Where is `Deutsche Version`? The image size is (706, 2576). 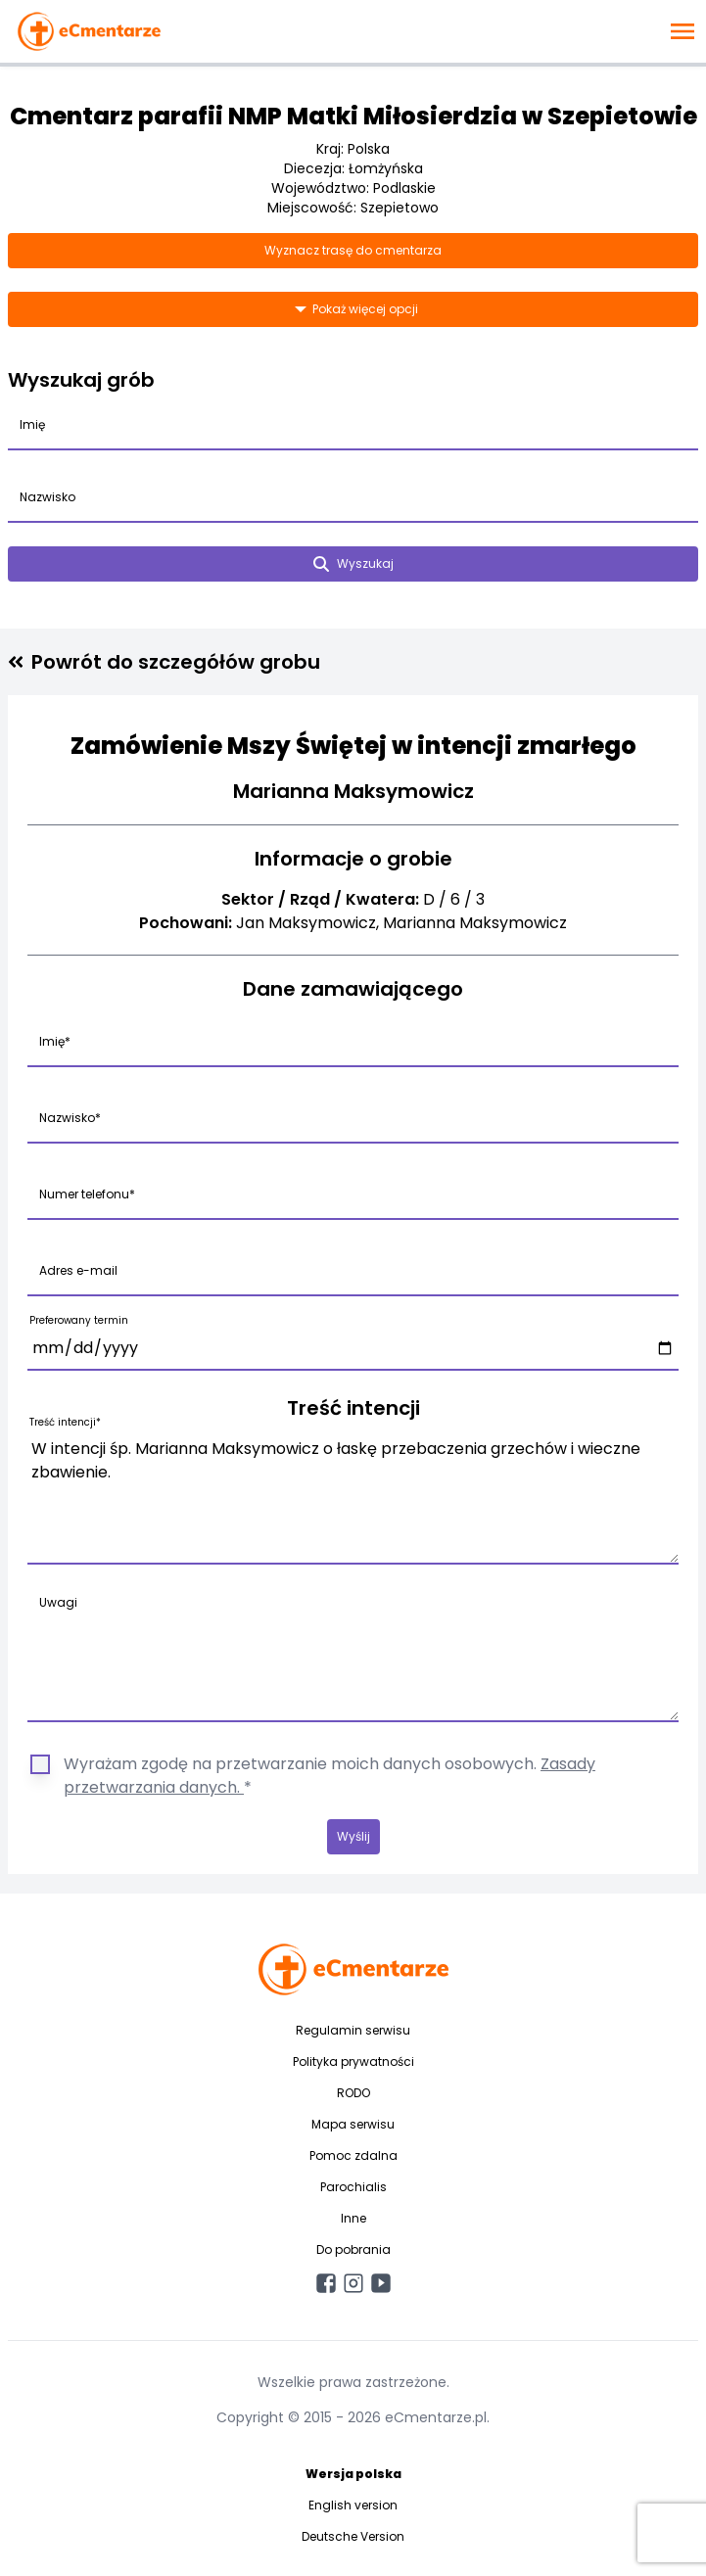
Deutsche Version is located at coordinates (353, 2536).